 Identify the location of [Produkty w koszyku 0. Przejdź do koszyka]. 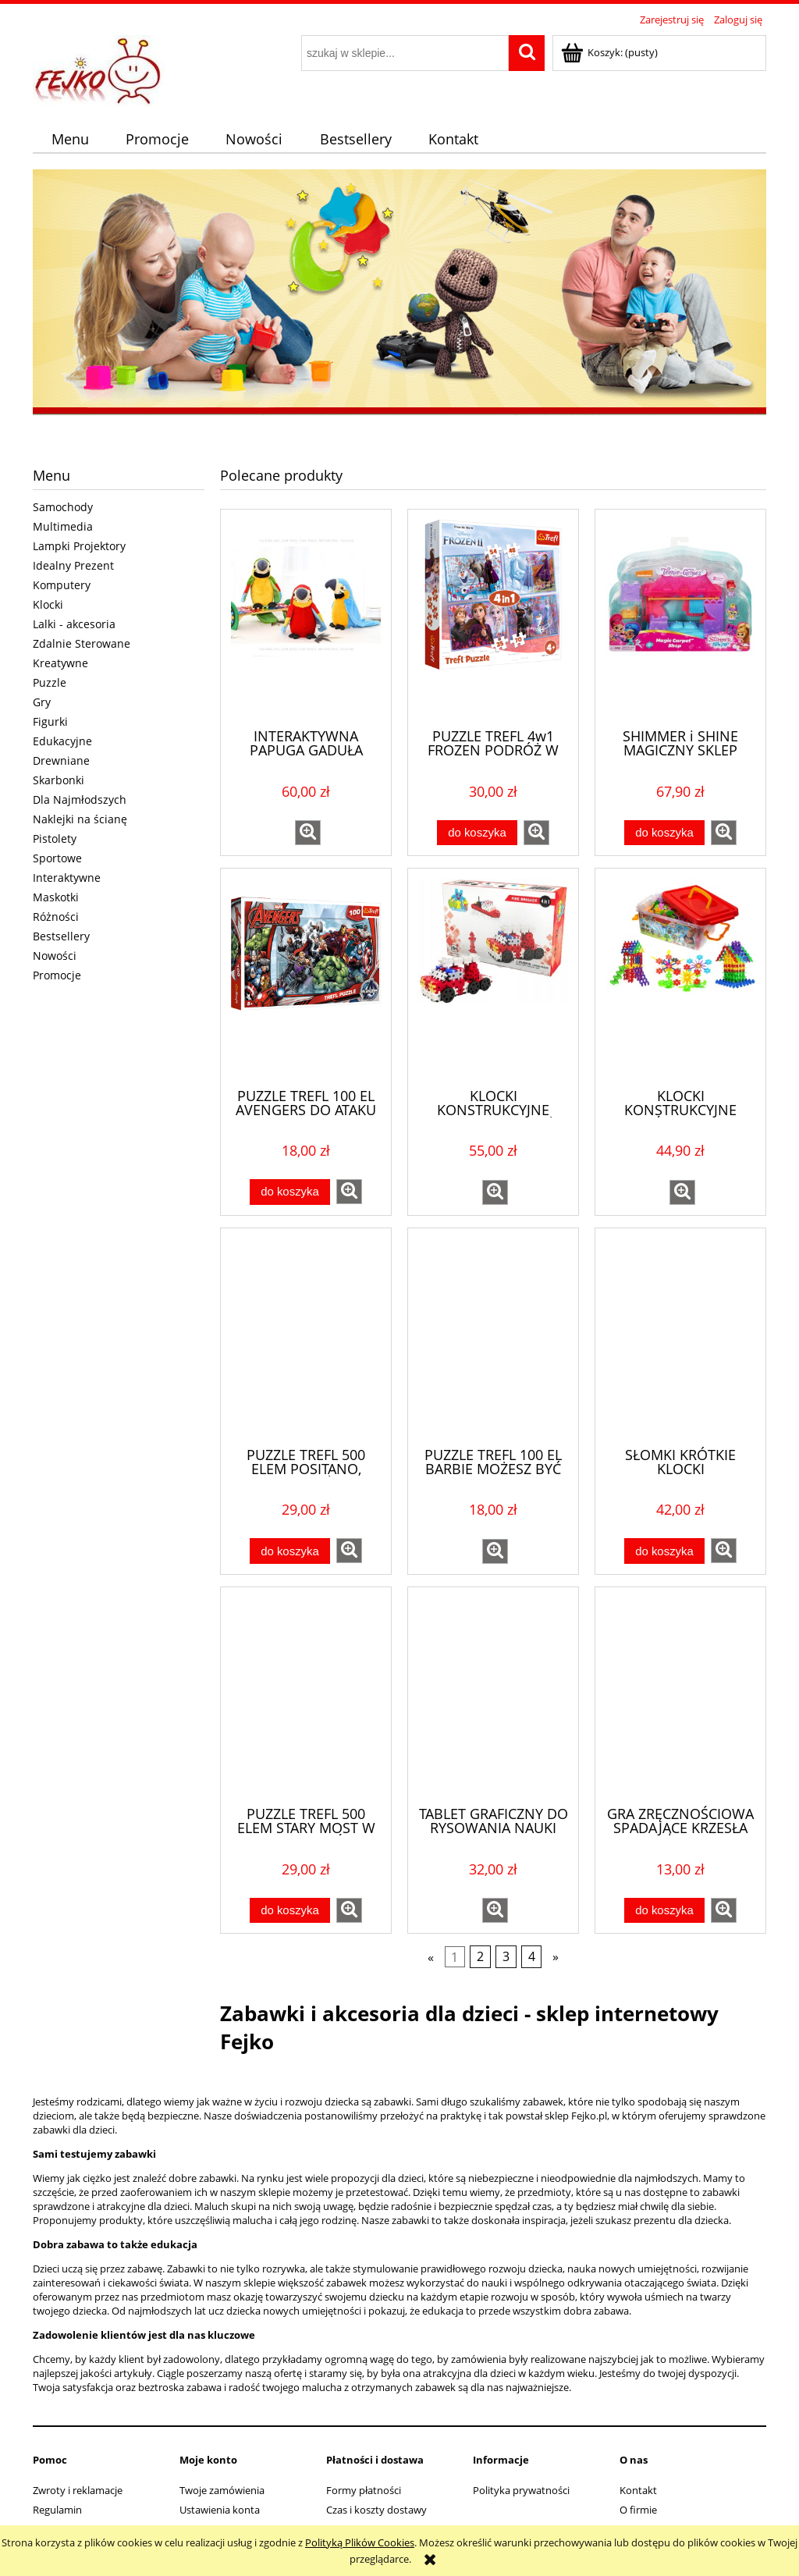
(610, 52).